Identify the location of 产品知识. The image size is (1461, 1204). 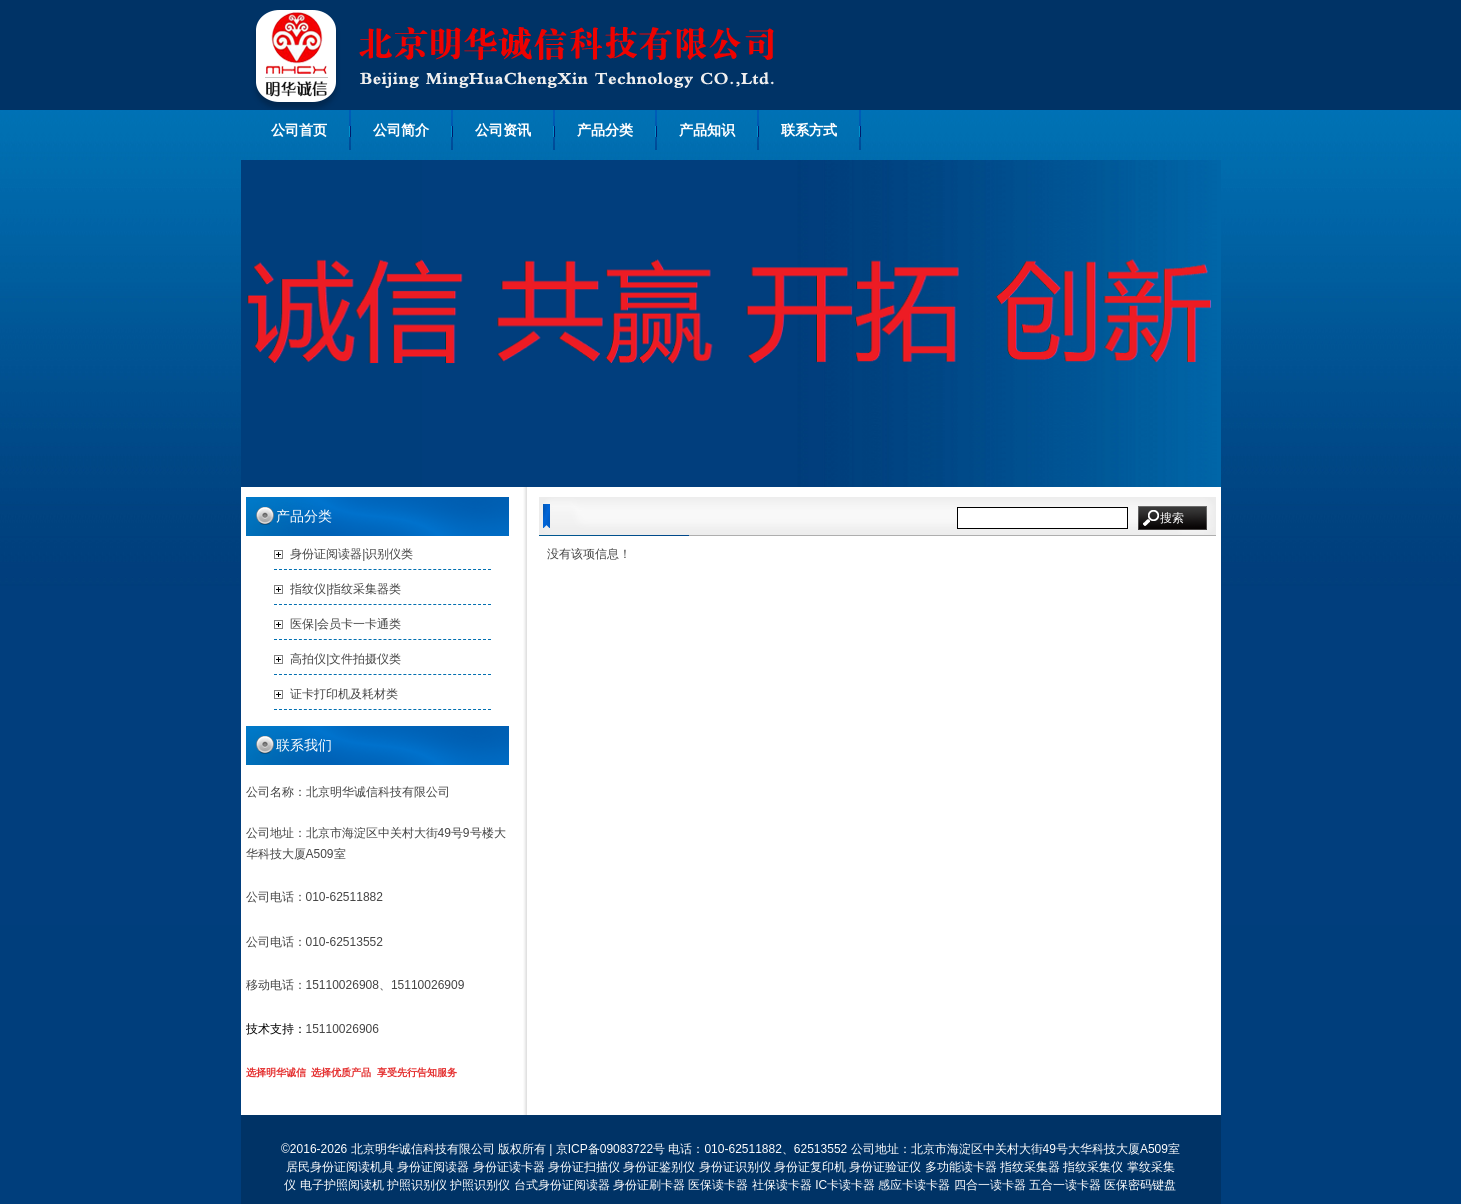
(707, 130).